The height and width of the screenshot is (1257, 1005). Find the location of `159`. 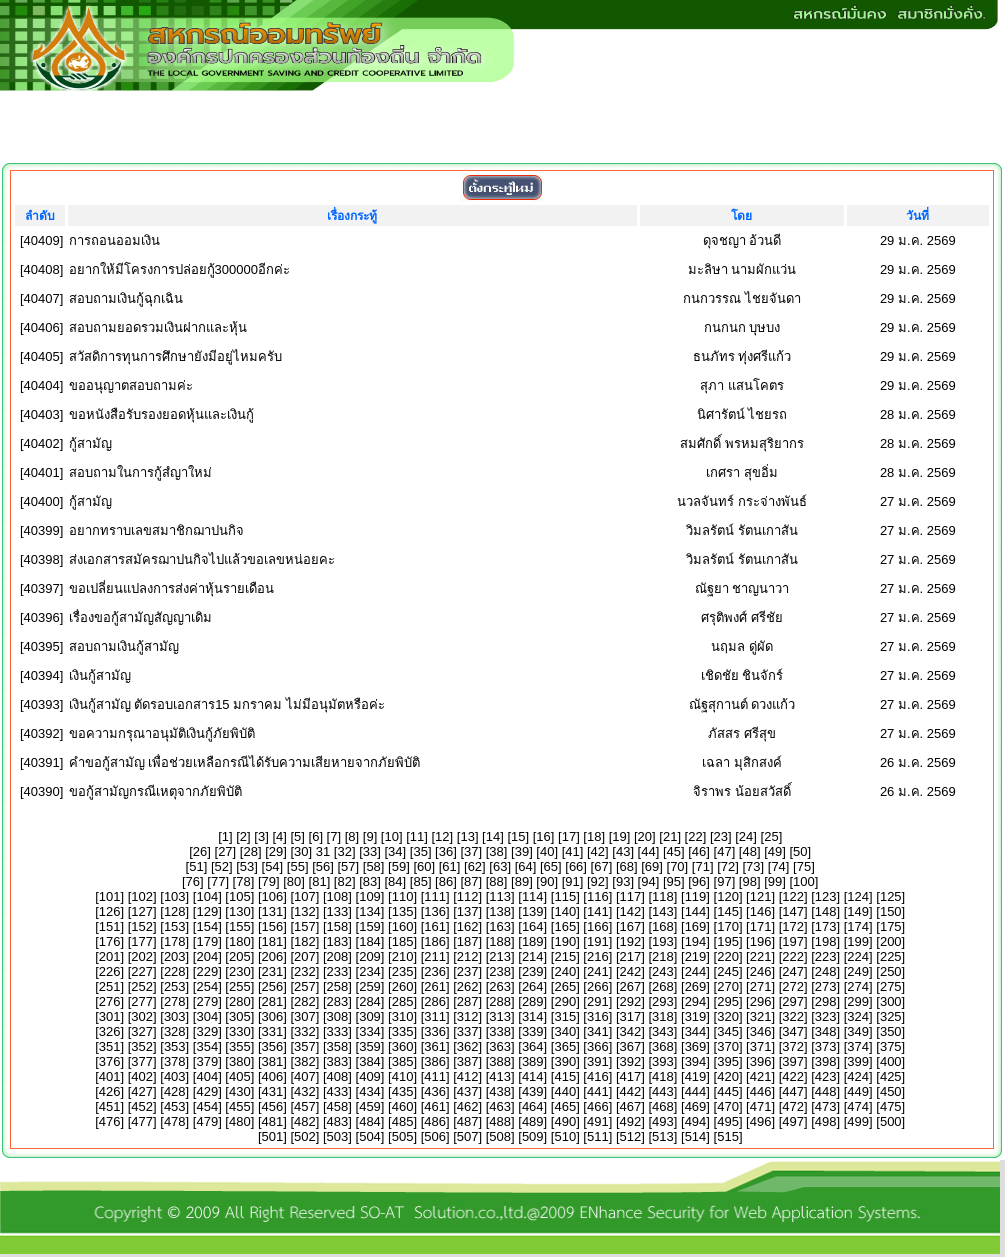

159 is located at coordinates (370, 926).